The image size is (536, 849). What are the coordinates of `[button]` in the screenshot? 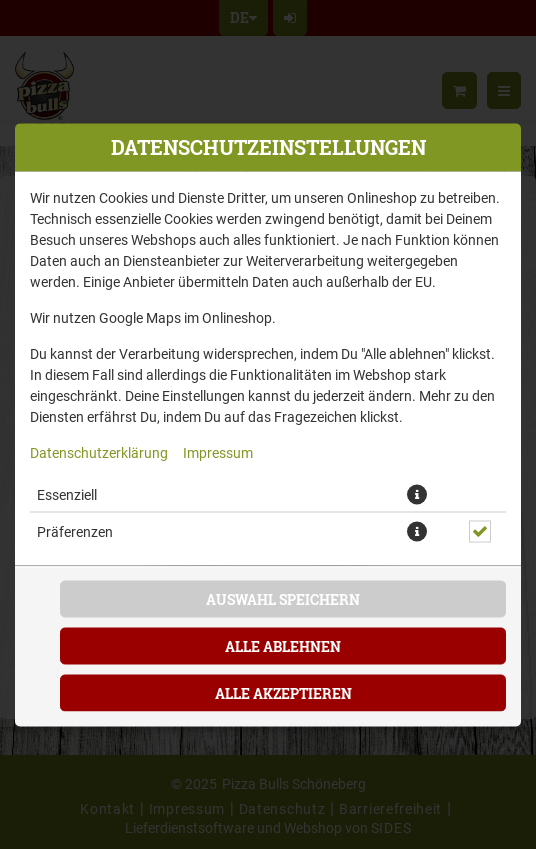 It's located at (417, 494).